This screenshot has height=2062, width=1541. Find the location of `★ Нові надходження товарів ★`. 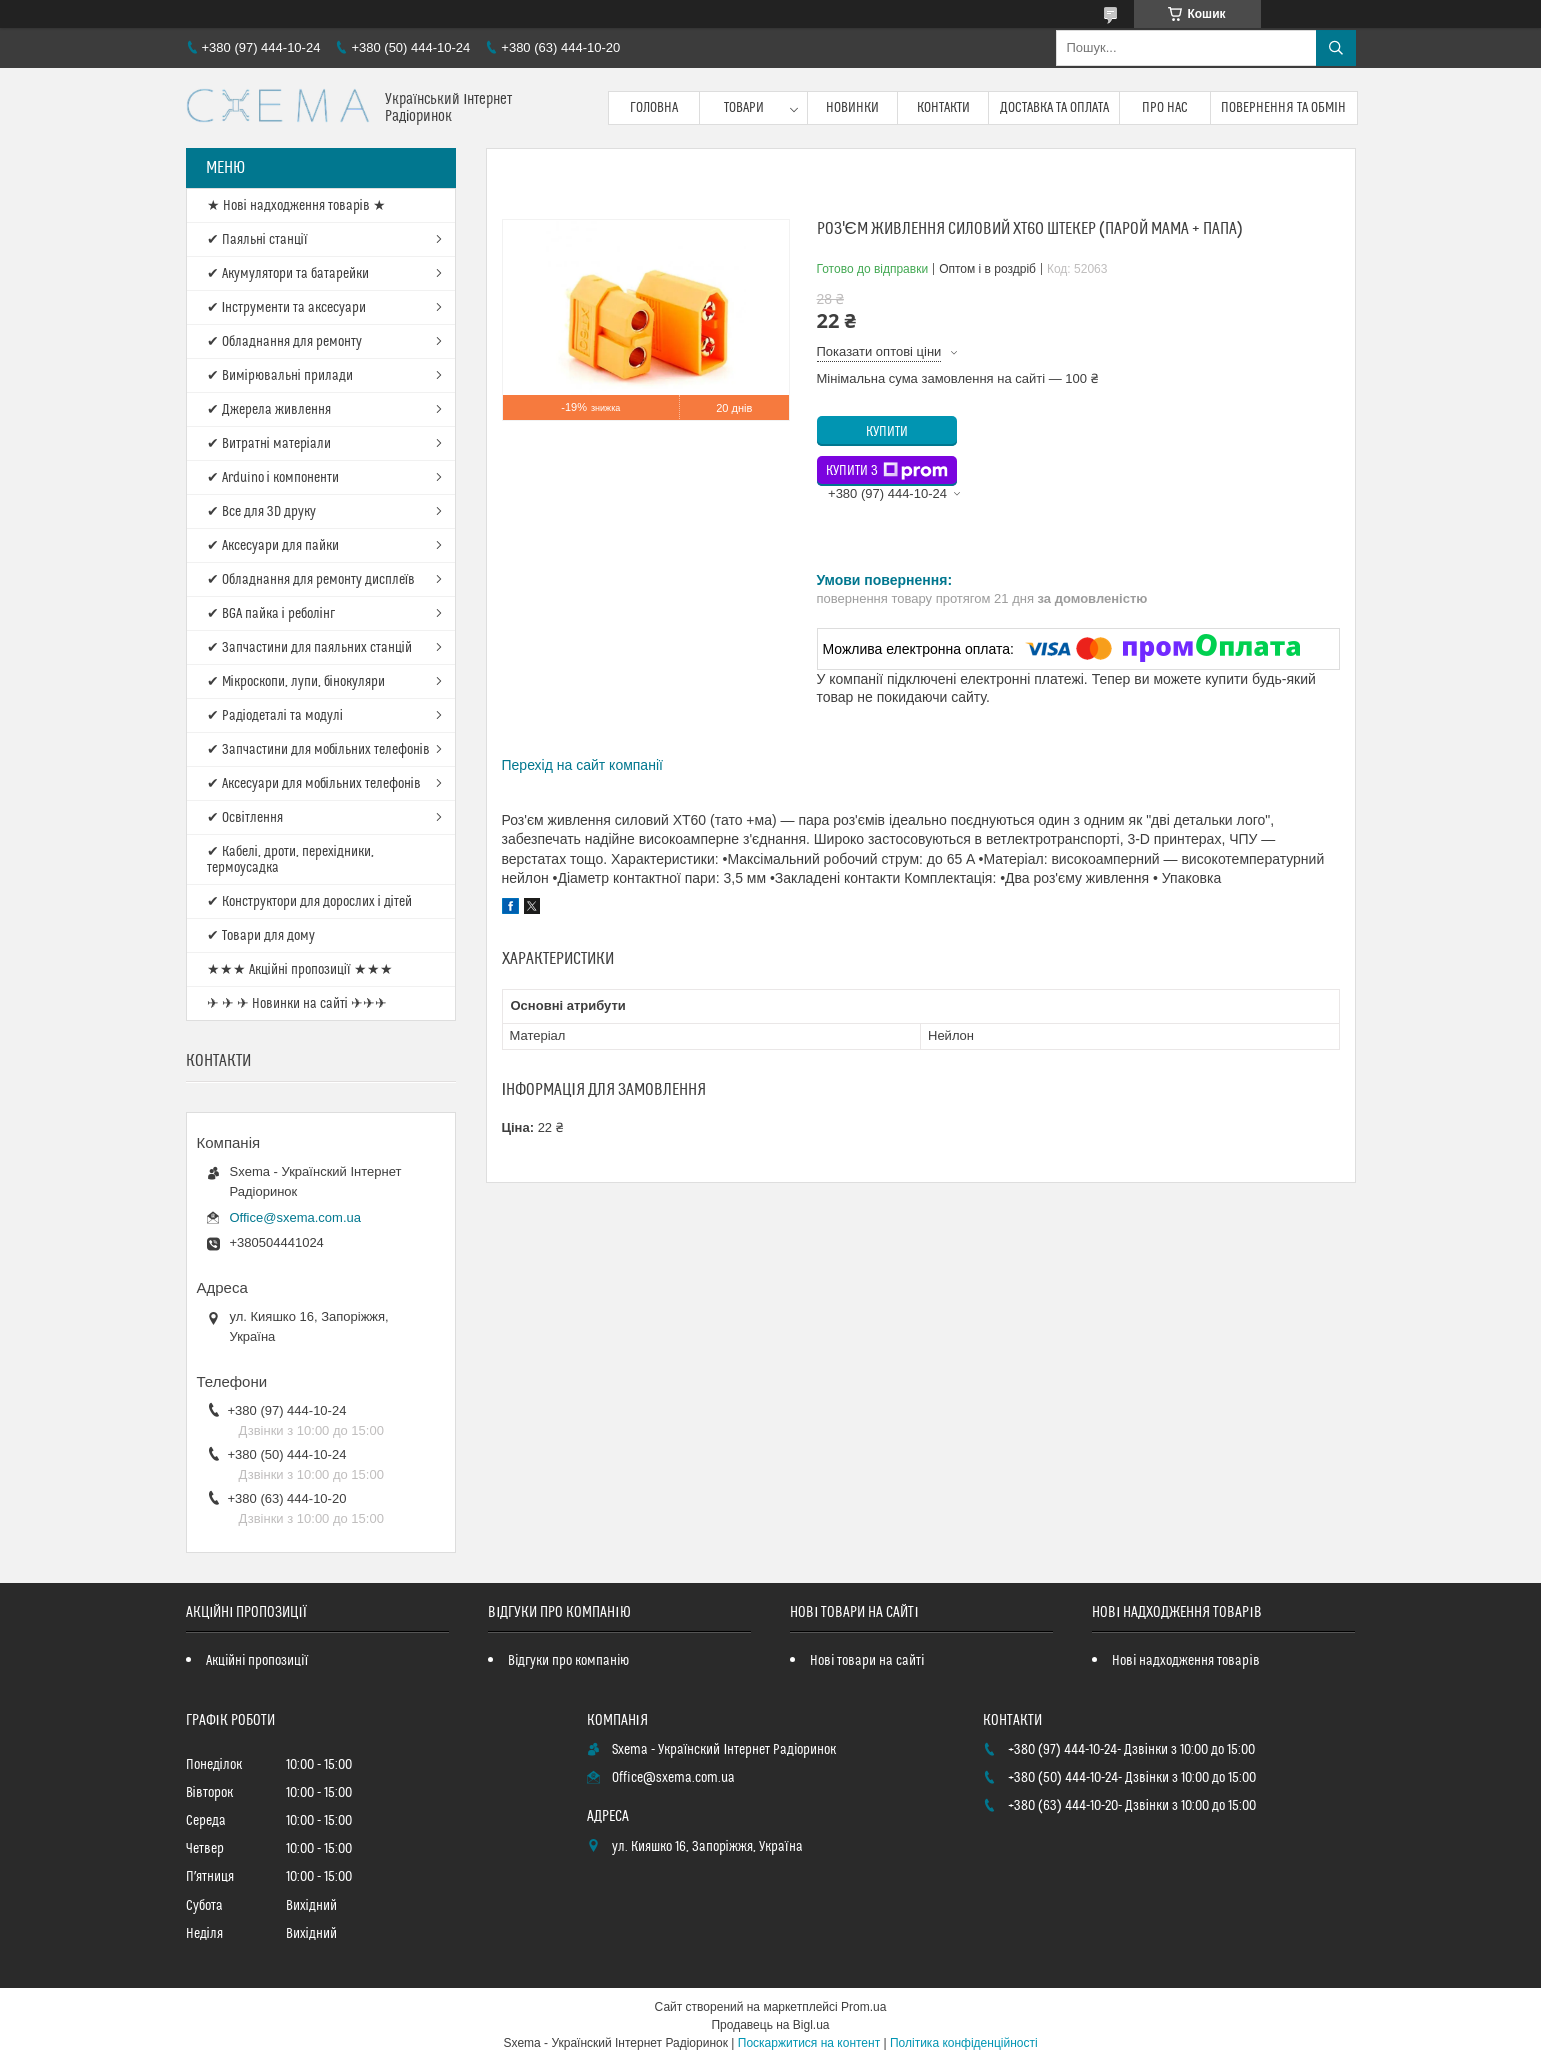

★ Нові надходження товарів ★ is located at coordinates (296, 206).